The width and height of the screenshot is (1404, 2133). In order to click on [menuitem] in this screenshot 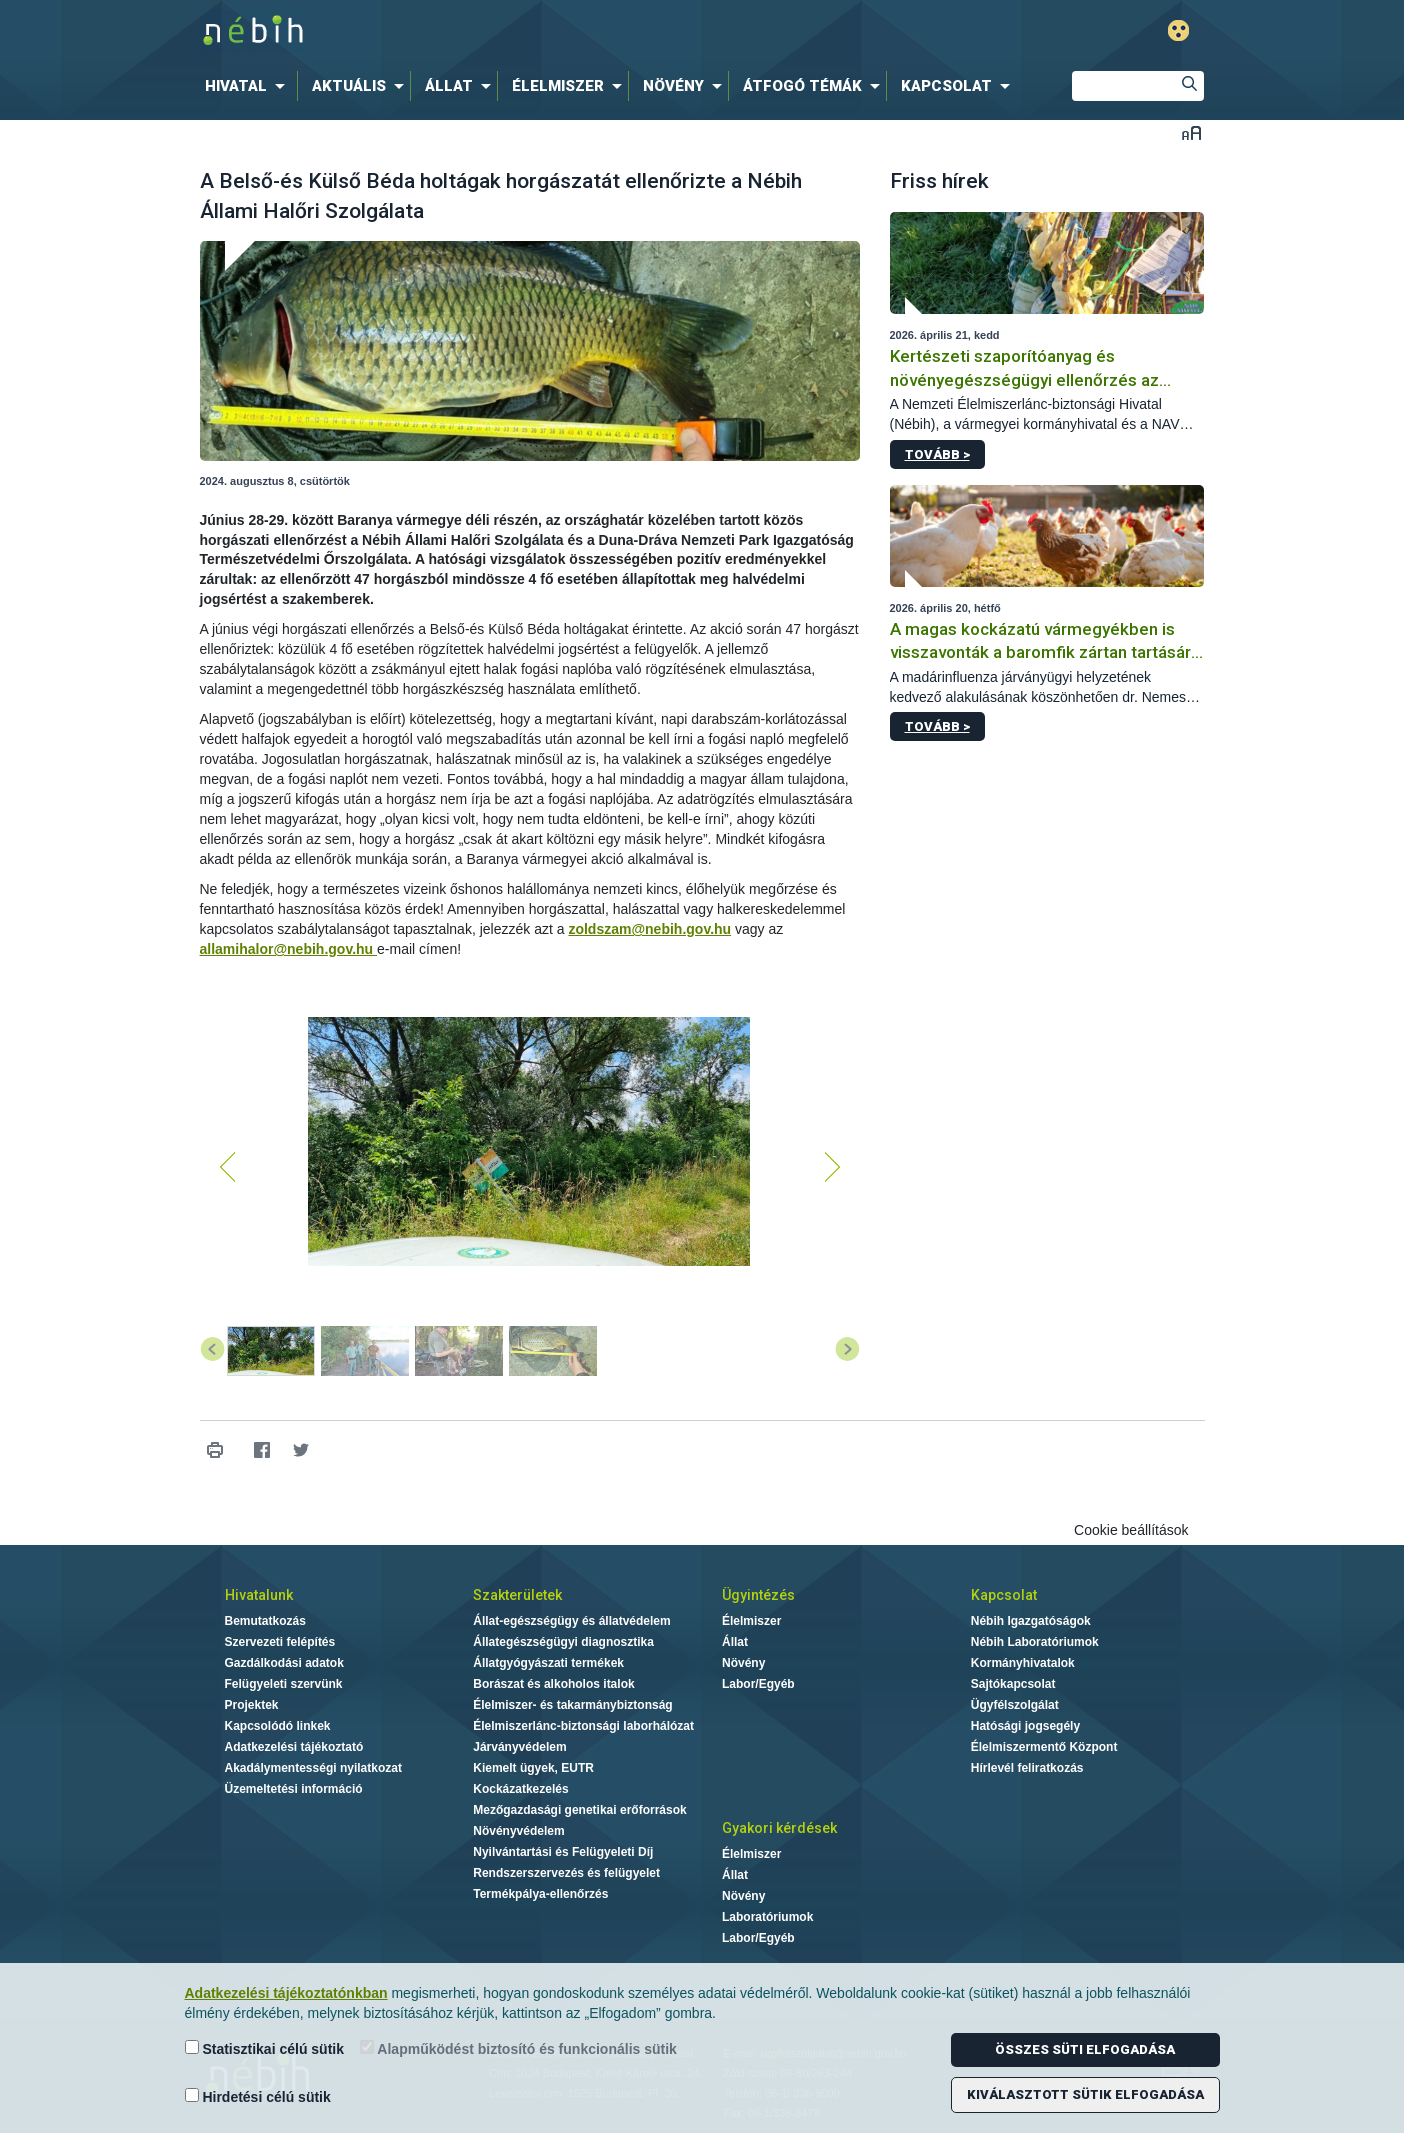, I will do `click(249, 86)`.